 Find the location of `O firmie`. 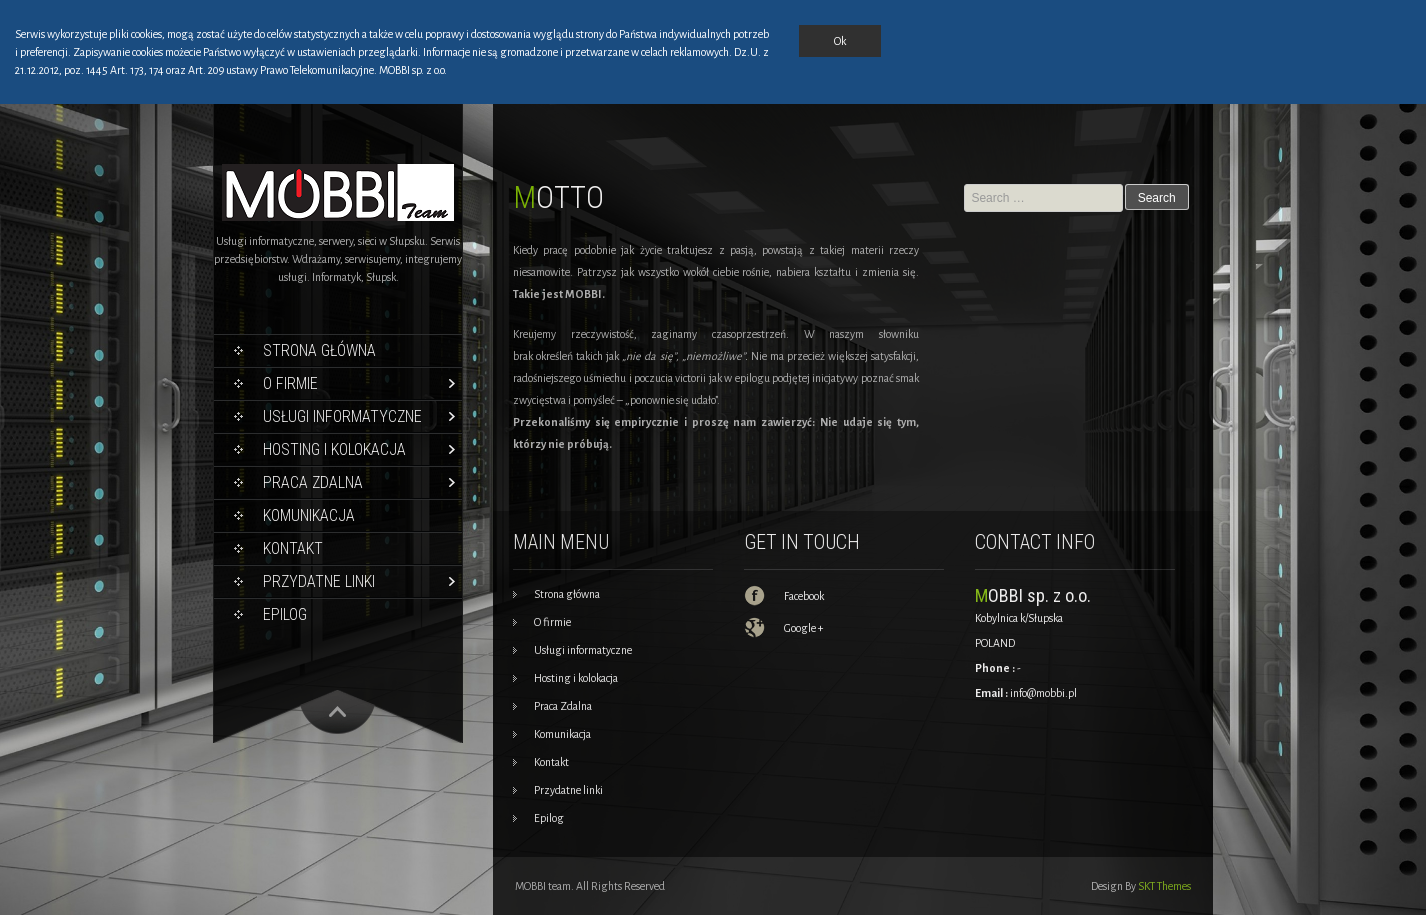

O firmie is located at coordinates (290, 383).